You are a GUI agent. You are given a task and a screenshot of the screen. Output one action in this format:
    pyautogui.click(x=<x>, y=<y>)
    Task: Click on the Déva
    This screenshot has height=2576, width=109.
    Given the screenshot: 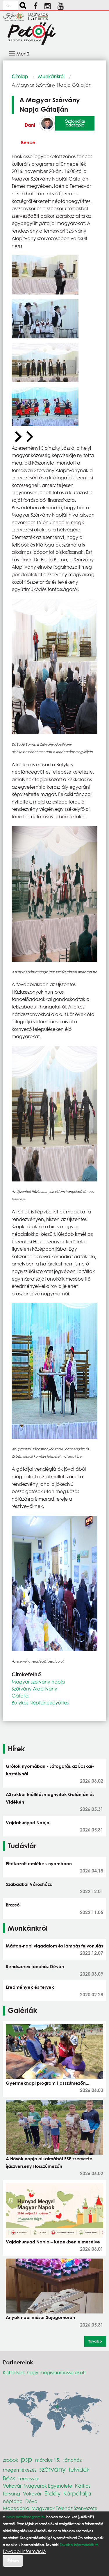 What is the action you would take?
    pyautogui.click(x=31, y=2501)
    